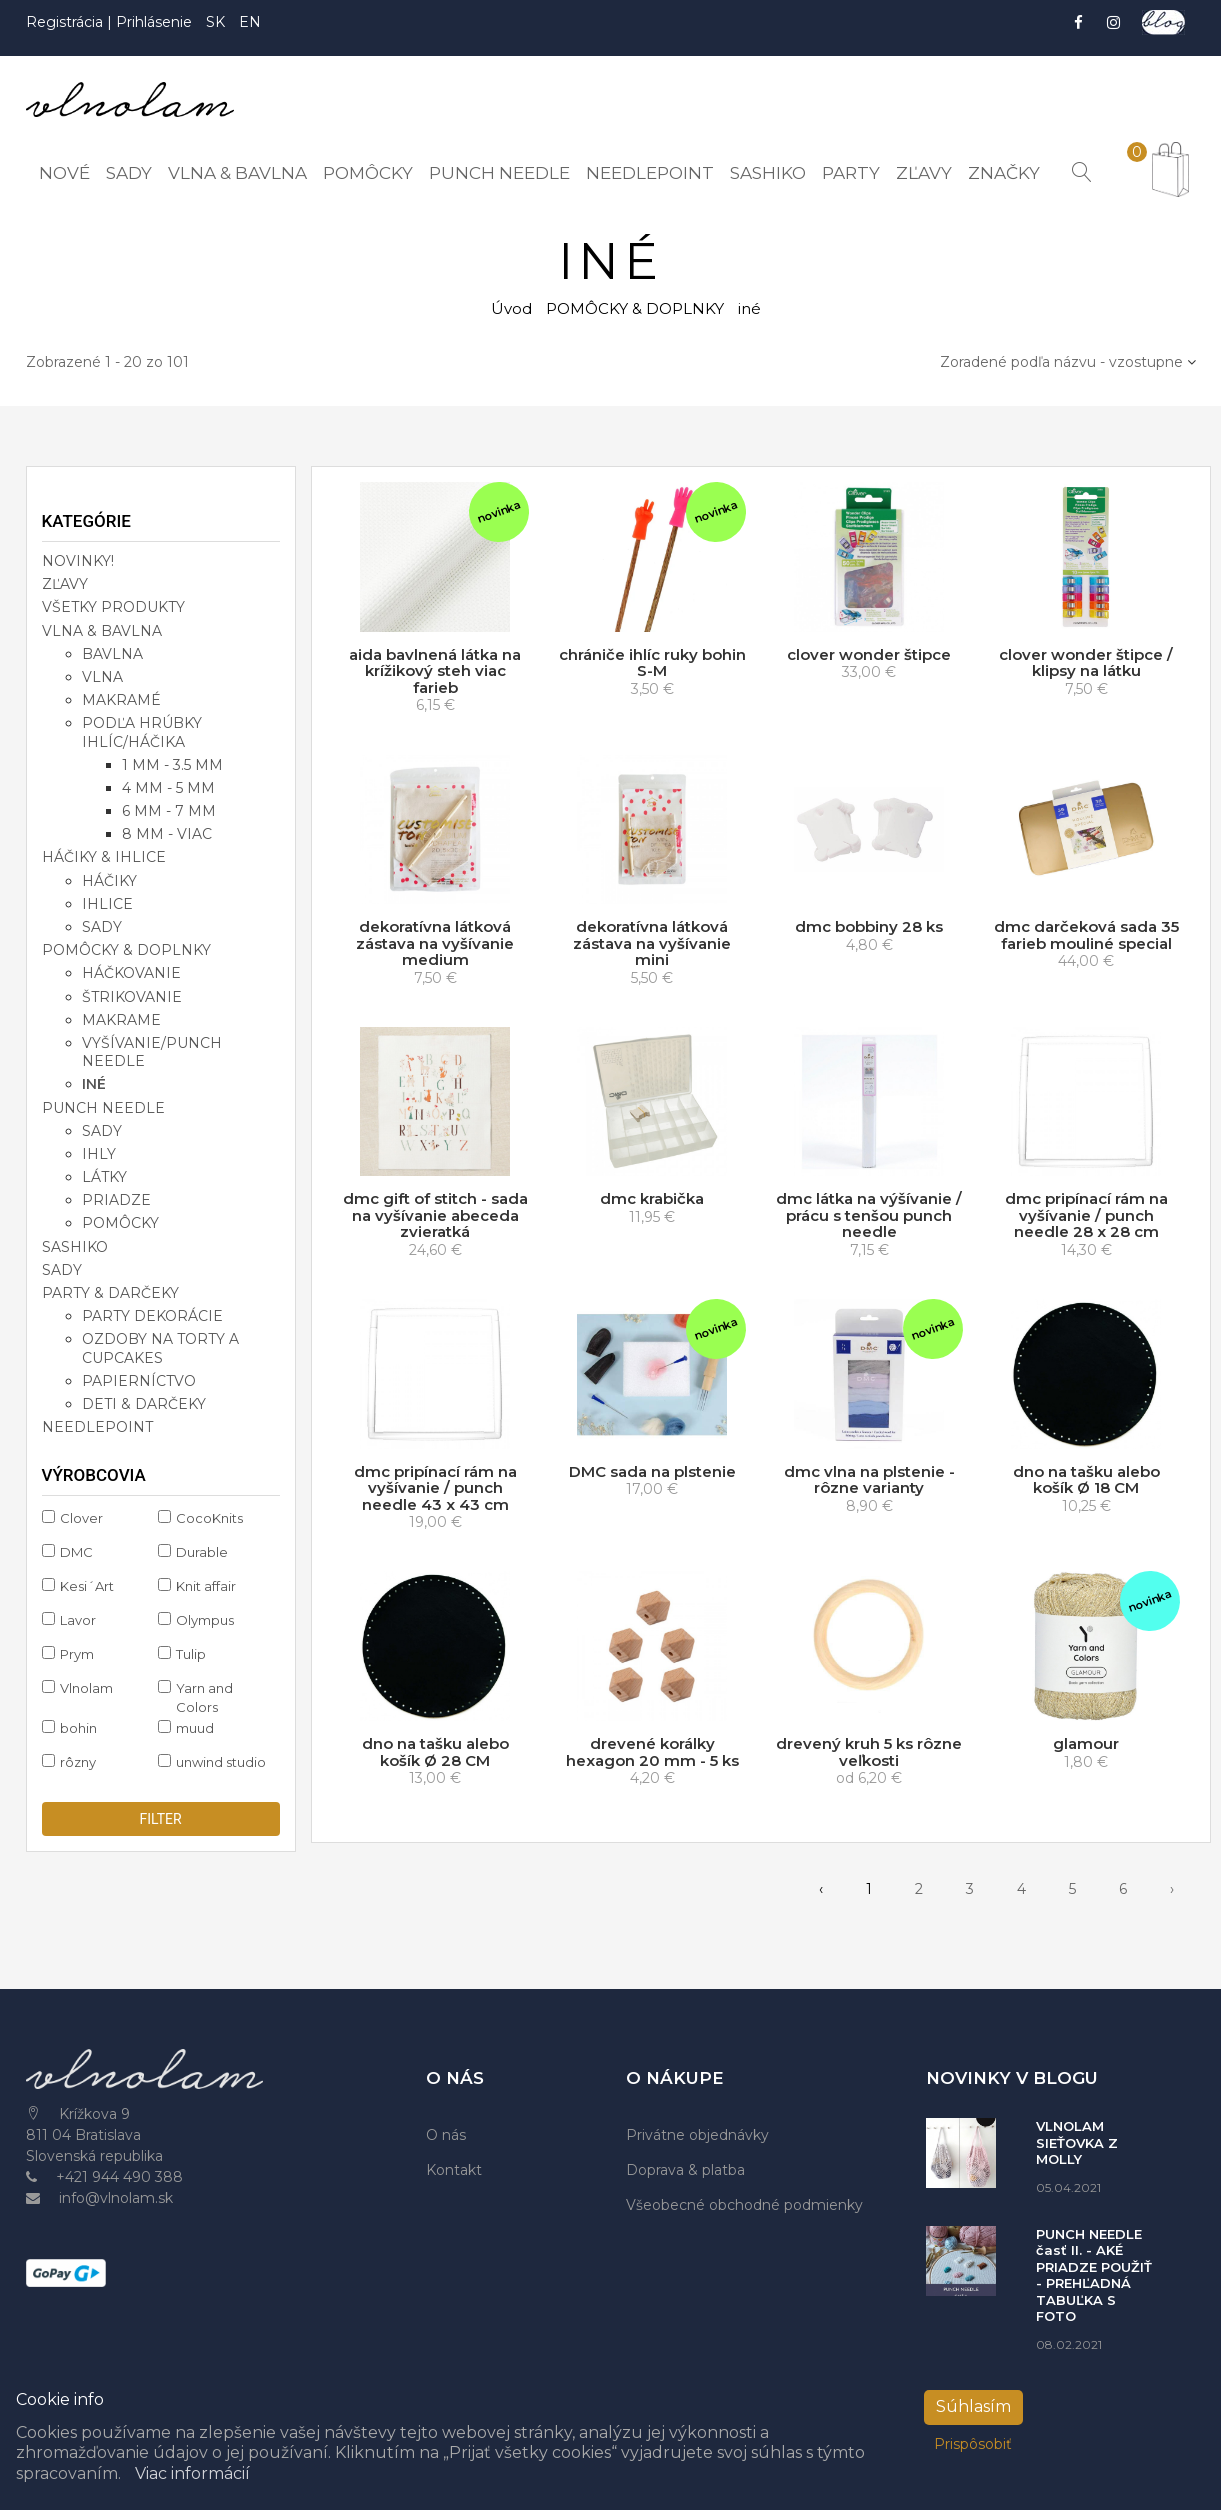 The width and height of the screenshot is (1221, 2510). Describe the element at coordinates (139, 1381) in the screenshot. I see `papierníctvo` at that location.